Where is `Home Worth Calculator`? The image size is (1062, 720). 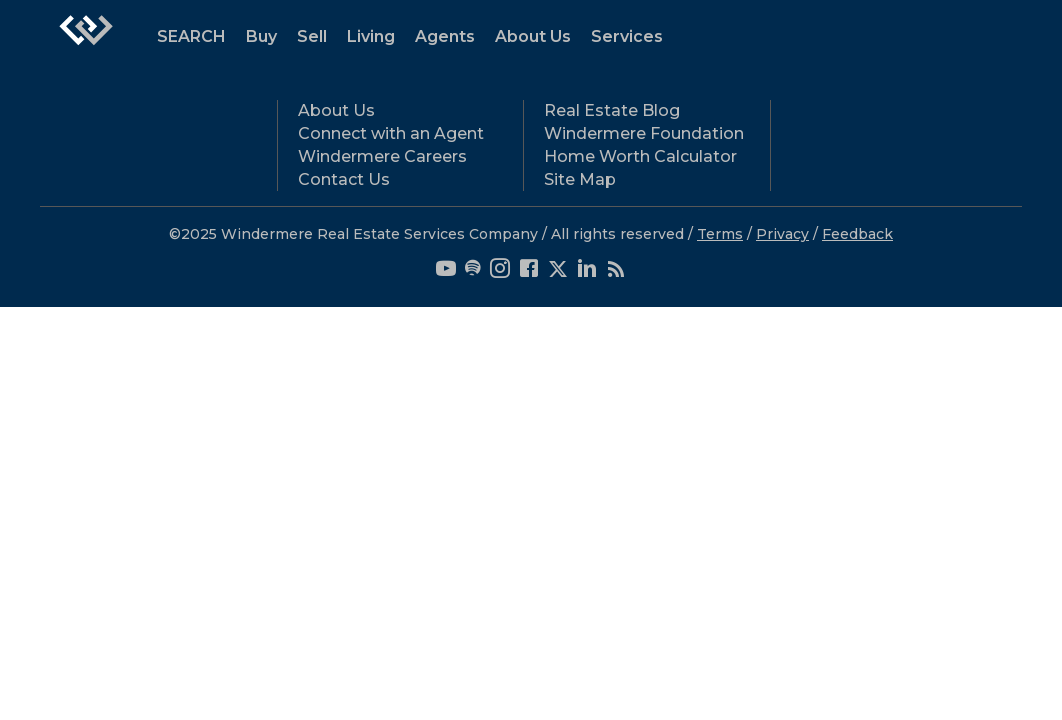
Home Worth Calculator is located at coordinates (640, 156).